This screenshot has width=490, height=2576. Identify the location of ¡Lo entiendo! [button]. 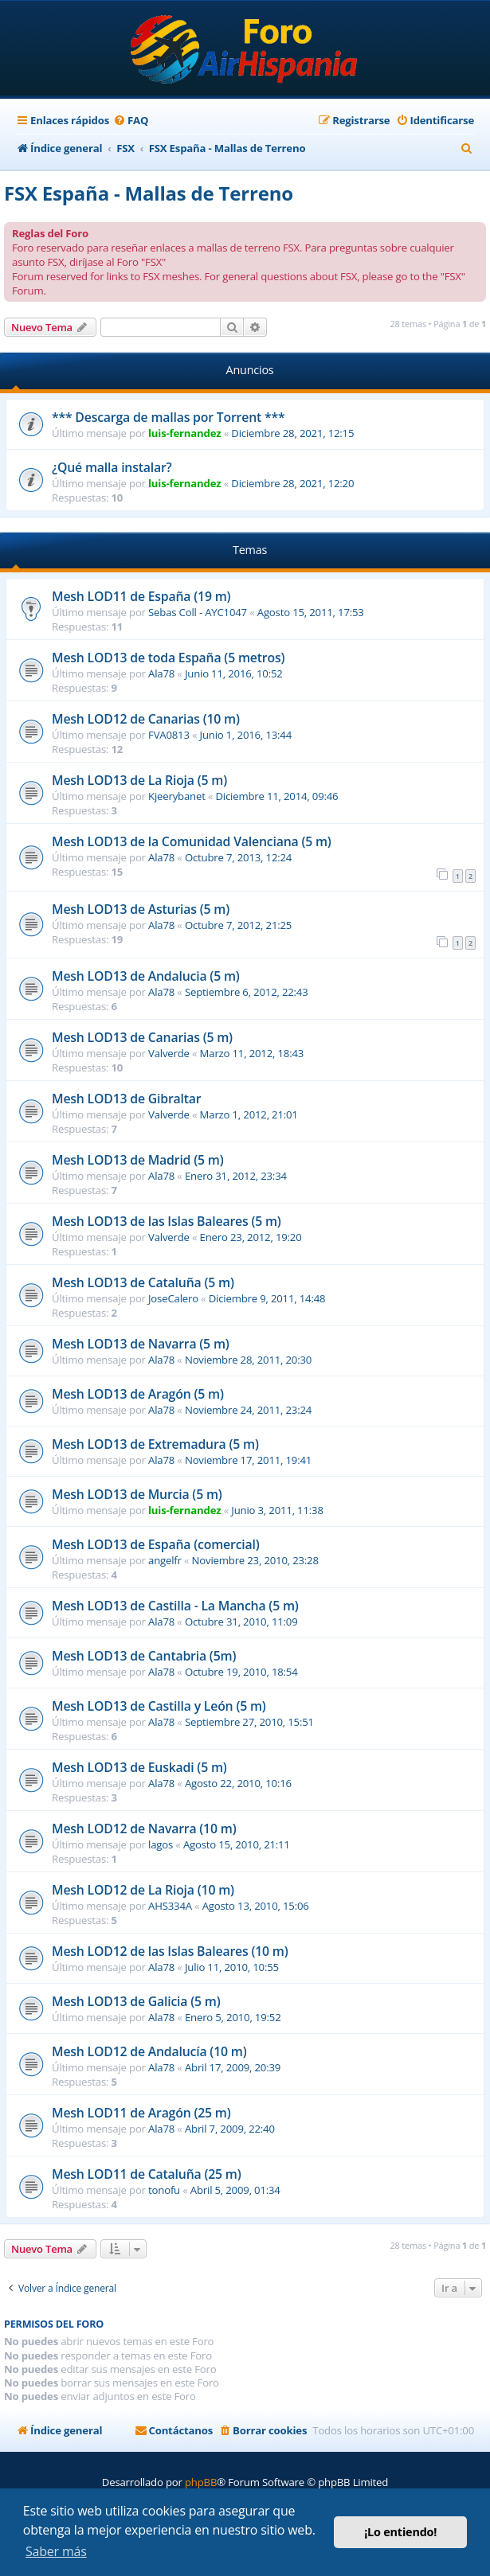
(400, 2531).